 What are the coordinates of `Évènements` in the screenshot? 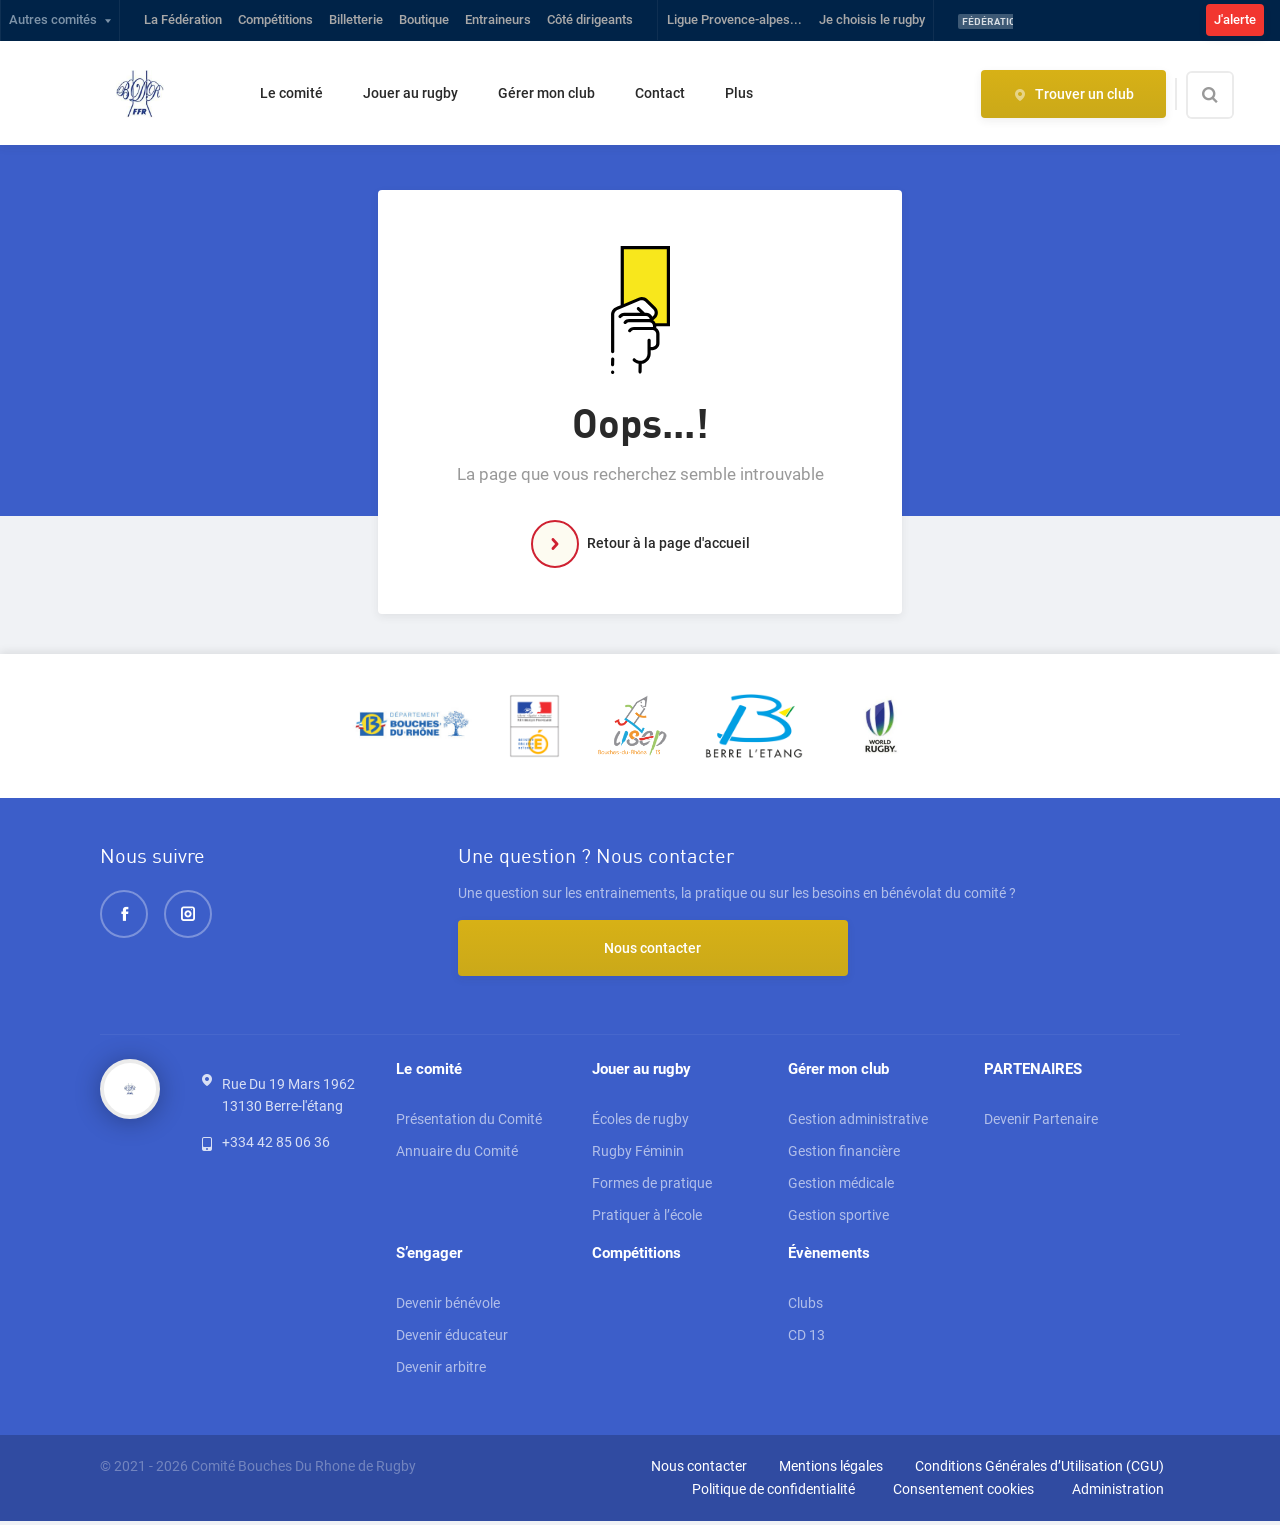 It's located at (829, 1256).